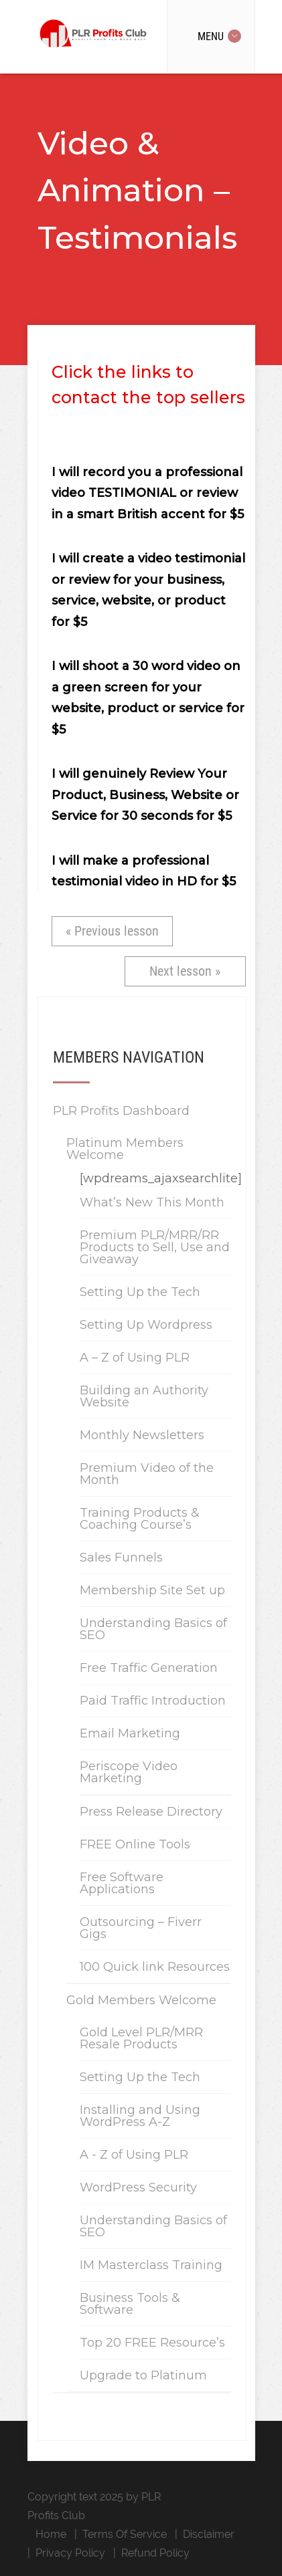  Describe the element at coordinates (155, 2553) in the screenshot. I see `Refund Policy` at that location.